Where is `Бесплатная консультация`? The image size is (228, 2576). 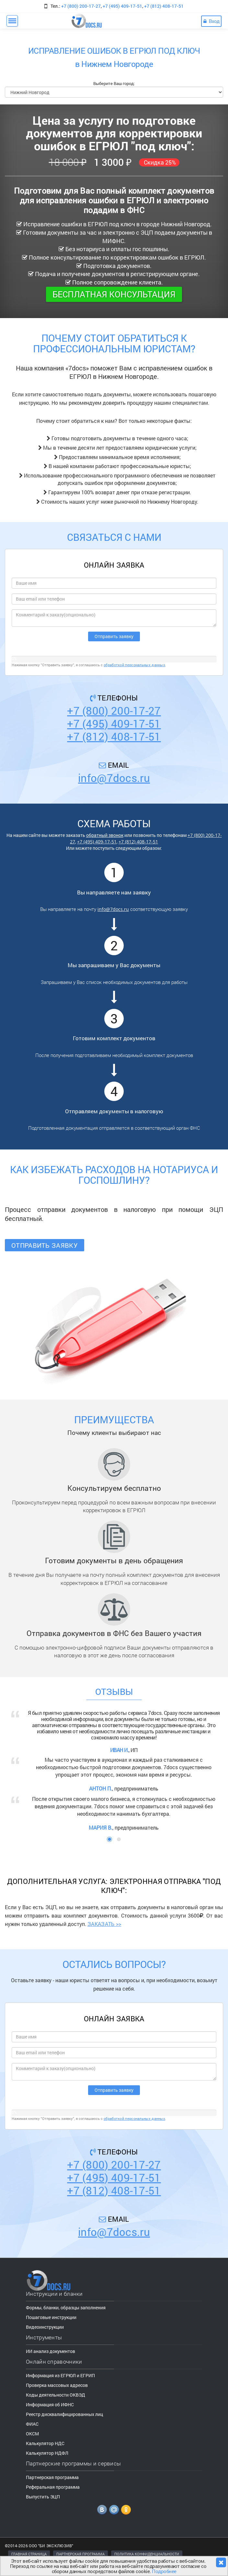
Бесплатная консультация is located at coordinates (114, 294).